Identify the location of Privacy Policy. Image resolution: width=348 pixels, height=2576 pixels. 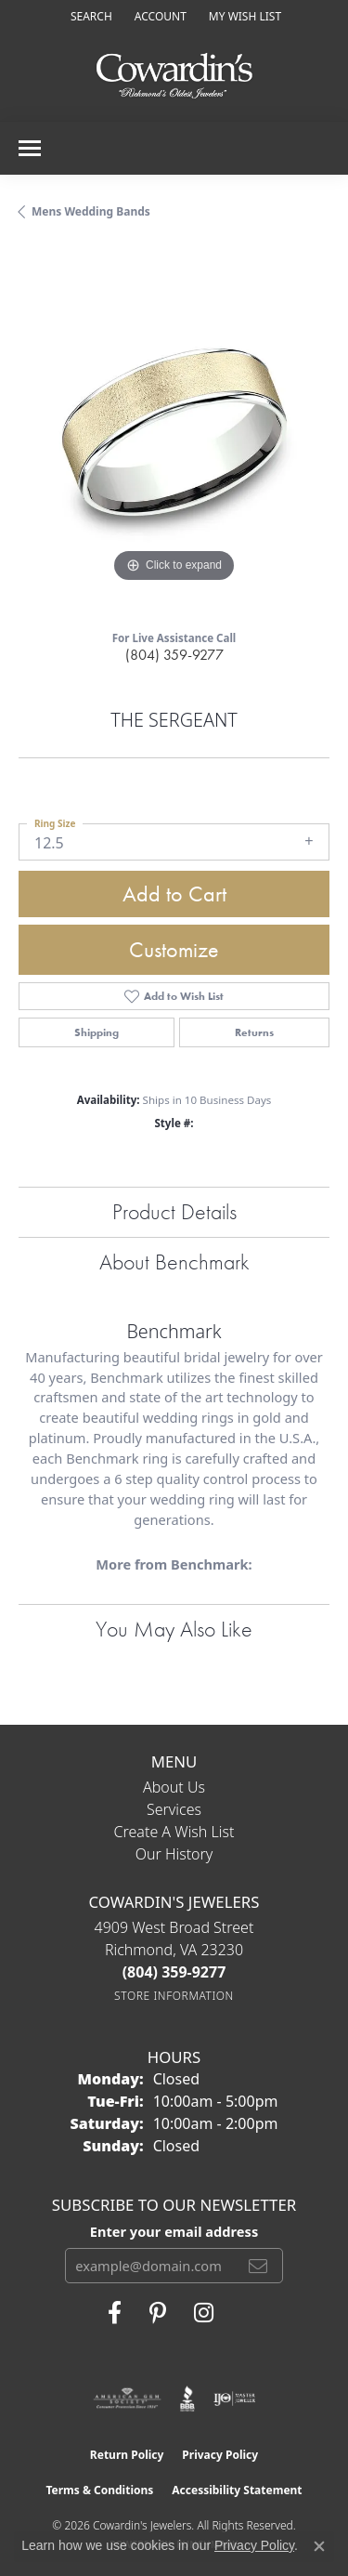
(220, 2455).